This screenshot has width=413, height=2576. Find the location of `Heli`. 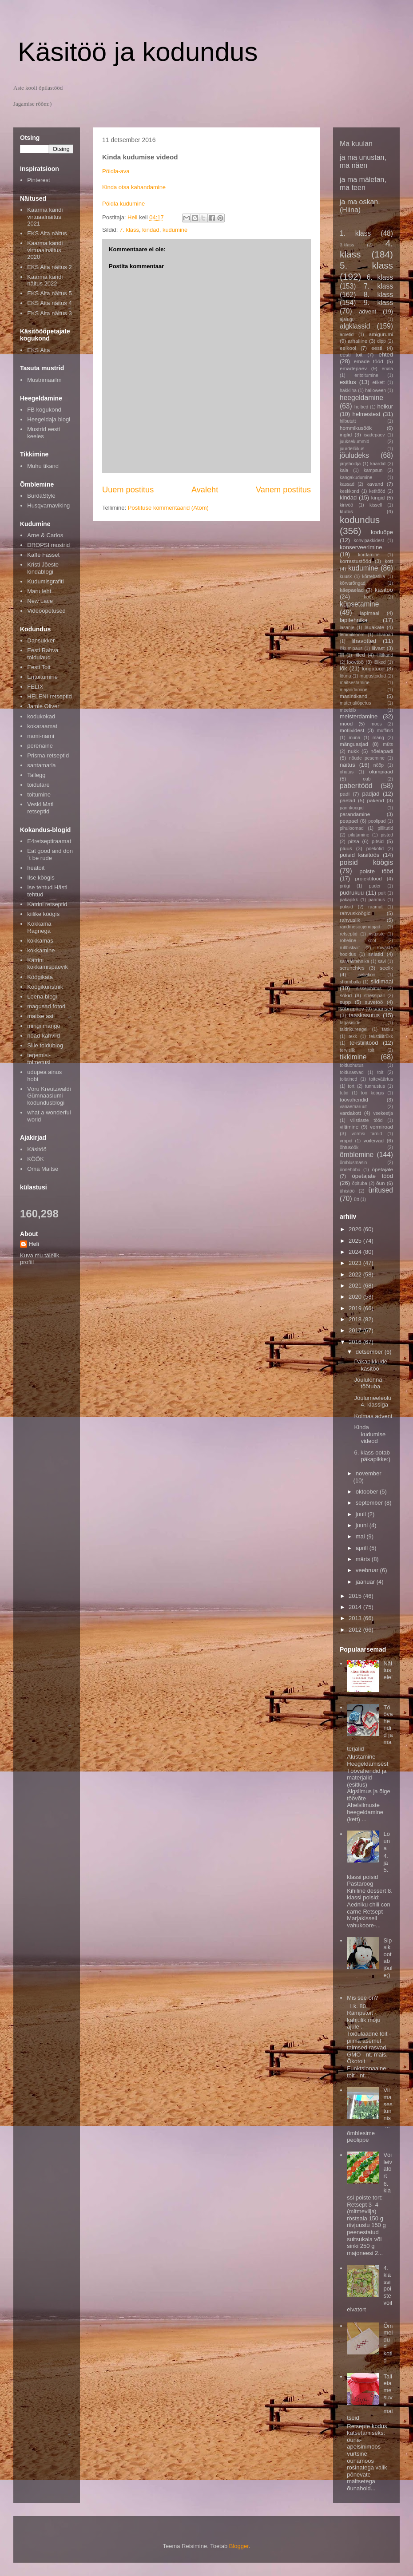

Heli is located at coordinates (34, 1243).